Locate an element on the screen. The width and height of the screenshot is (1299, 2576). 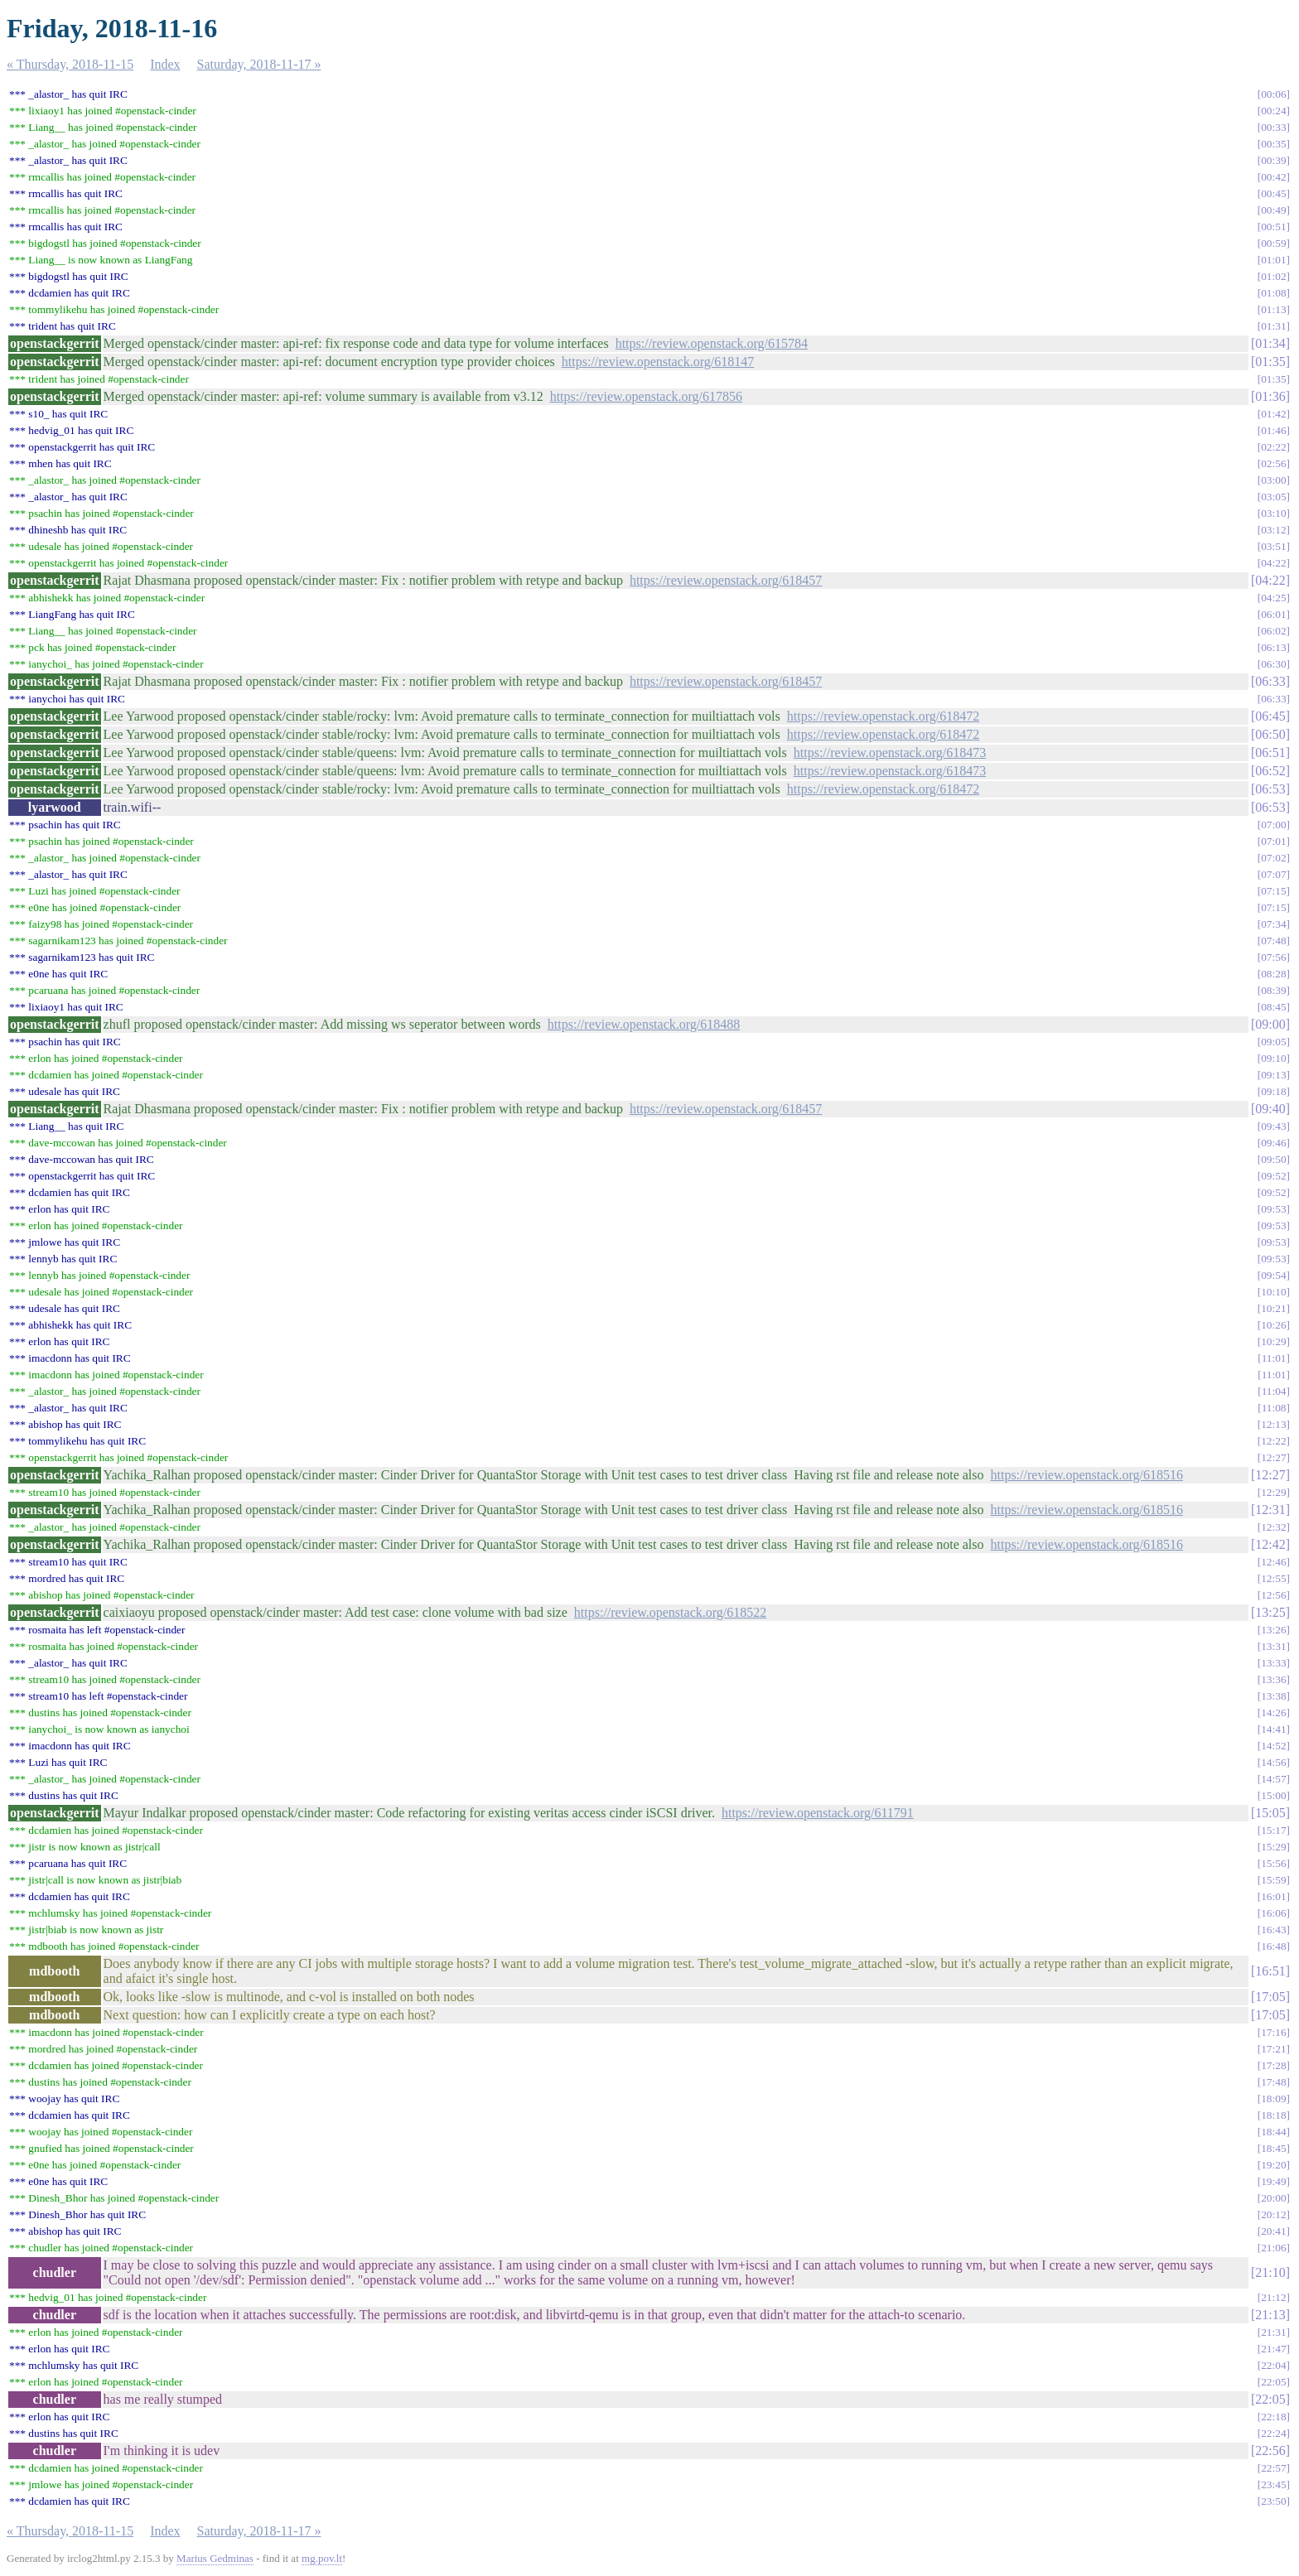
00:45 is located at coordinates (1273, 193).